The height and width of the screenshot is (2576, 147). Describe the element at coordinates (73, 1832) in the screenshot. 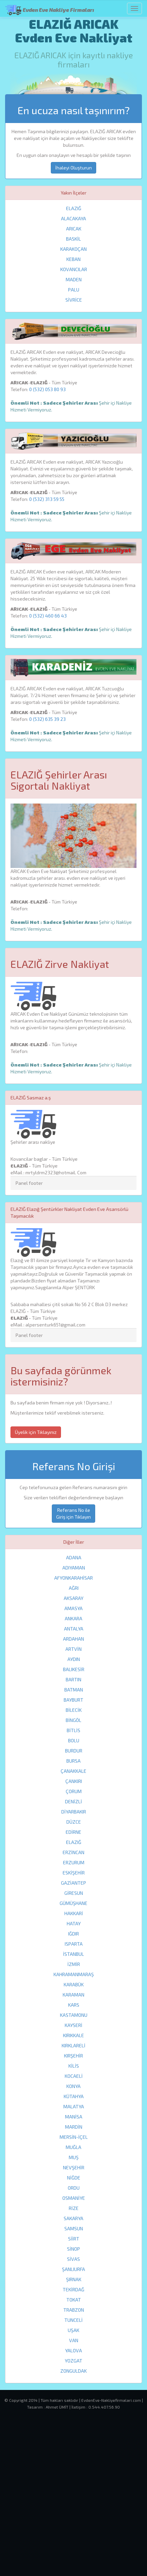

I see `EDİRNE` at that location.